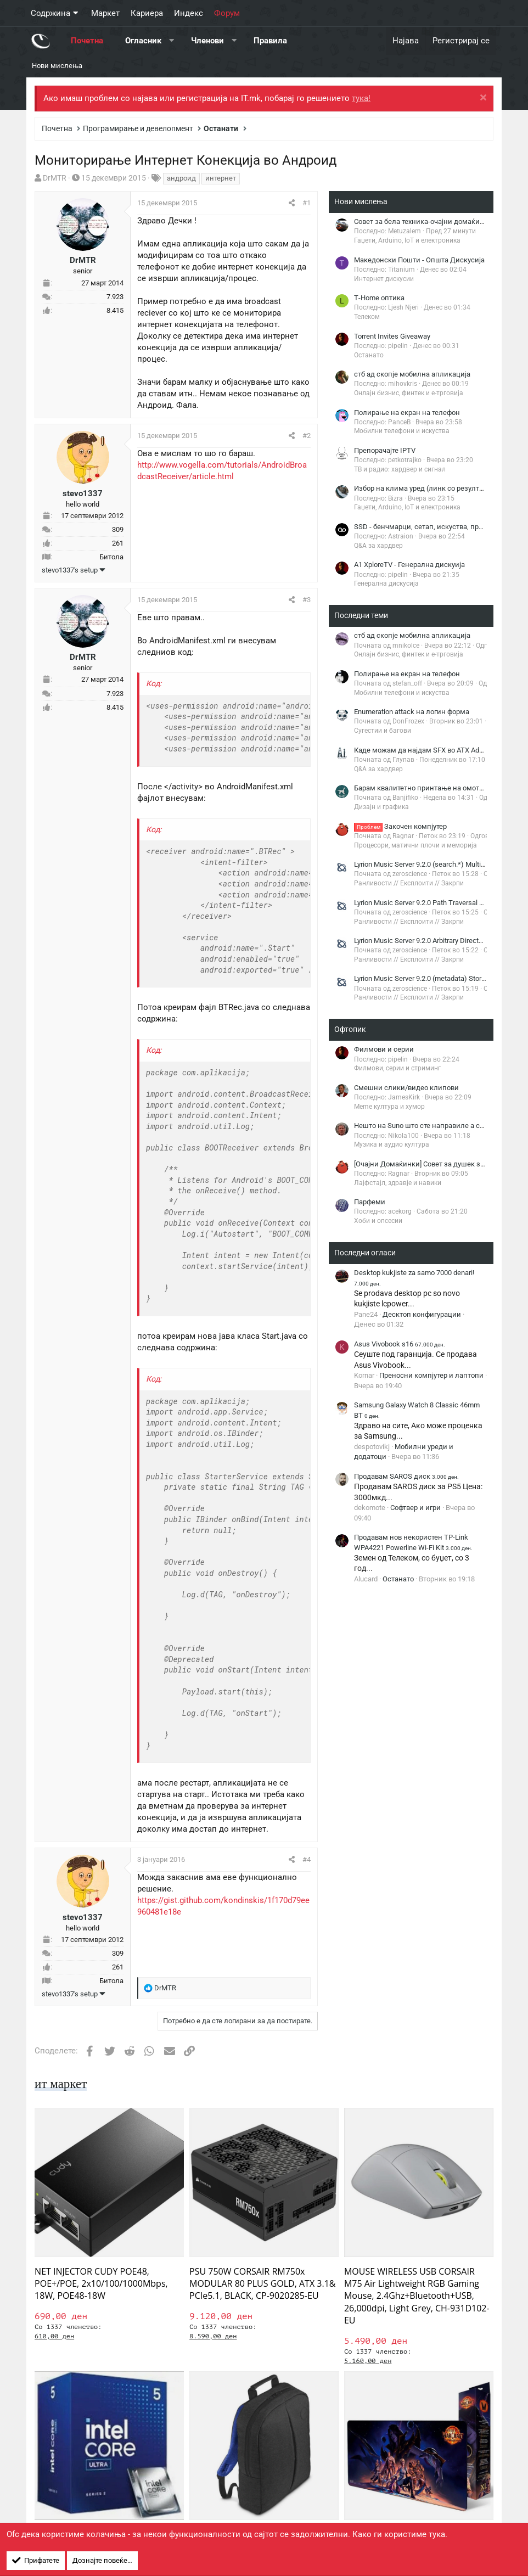 This screenshot has height=2576, width=528. What do you see at coordinates (384, 279) in the screenshot?
I see `Интернет дискусии` at bounding box center [384, 279].